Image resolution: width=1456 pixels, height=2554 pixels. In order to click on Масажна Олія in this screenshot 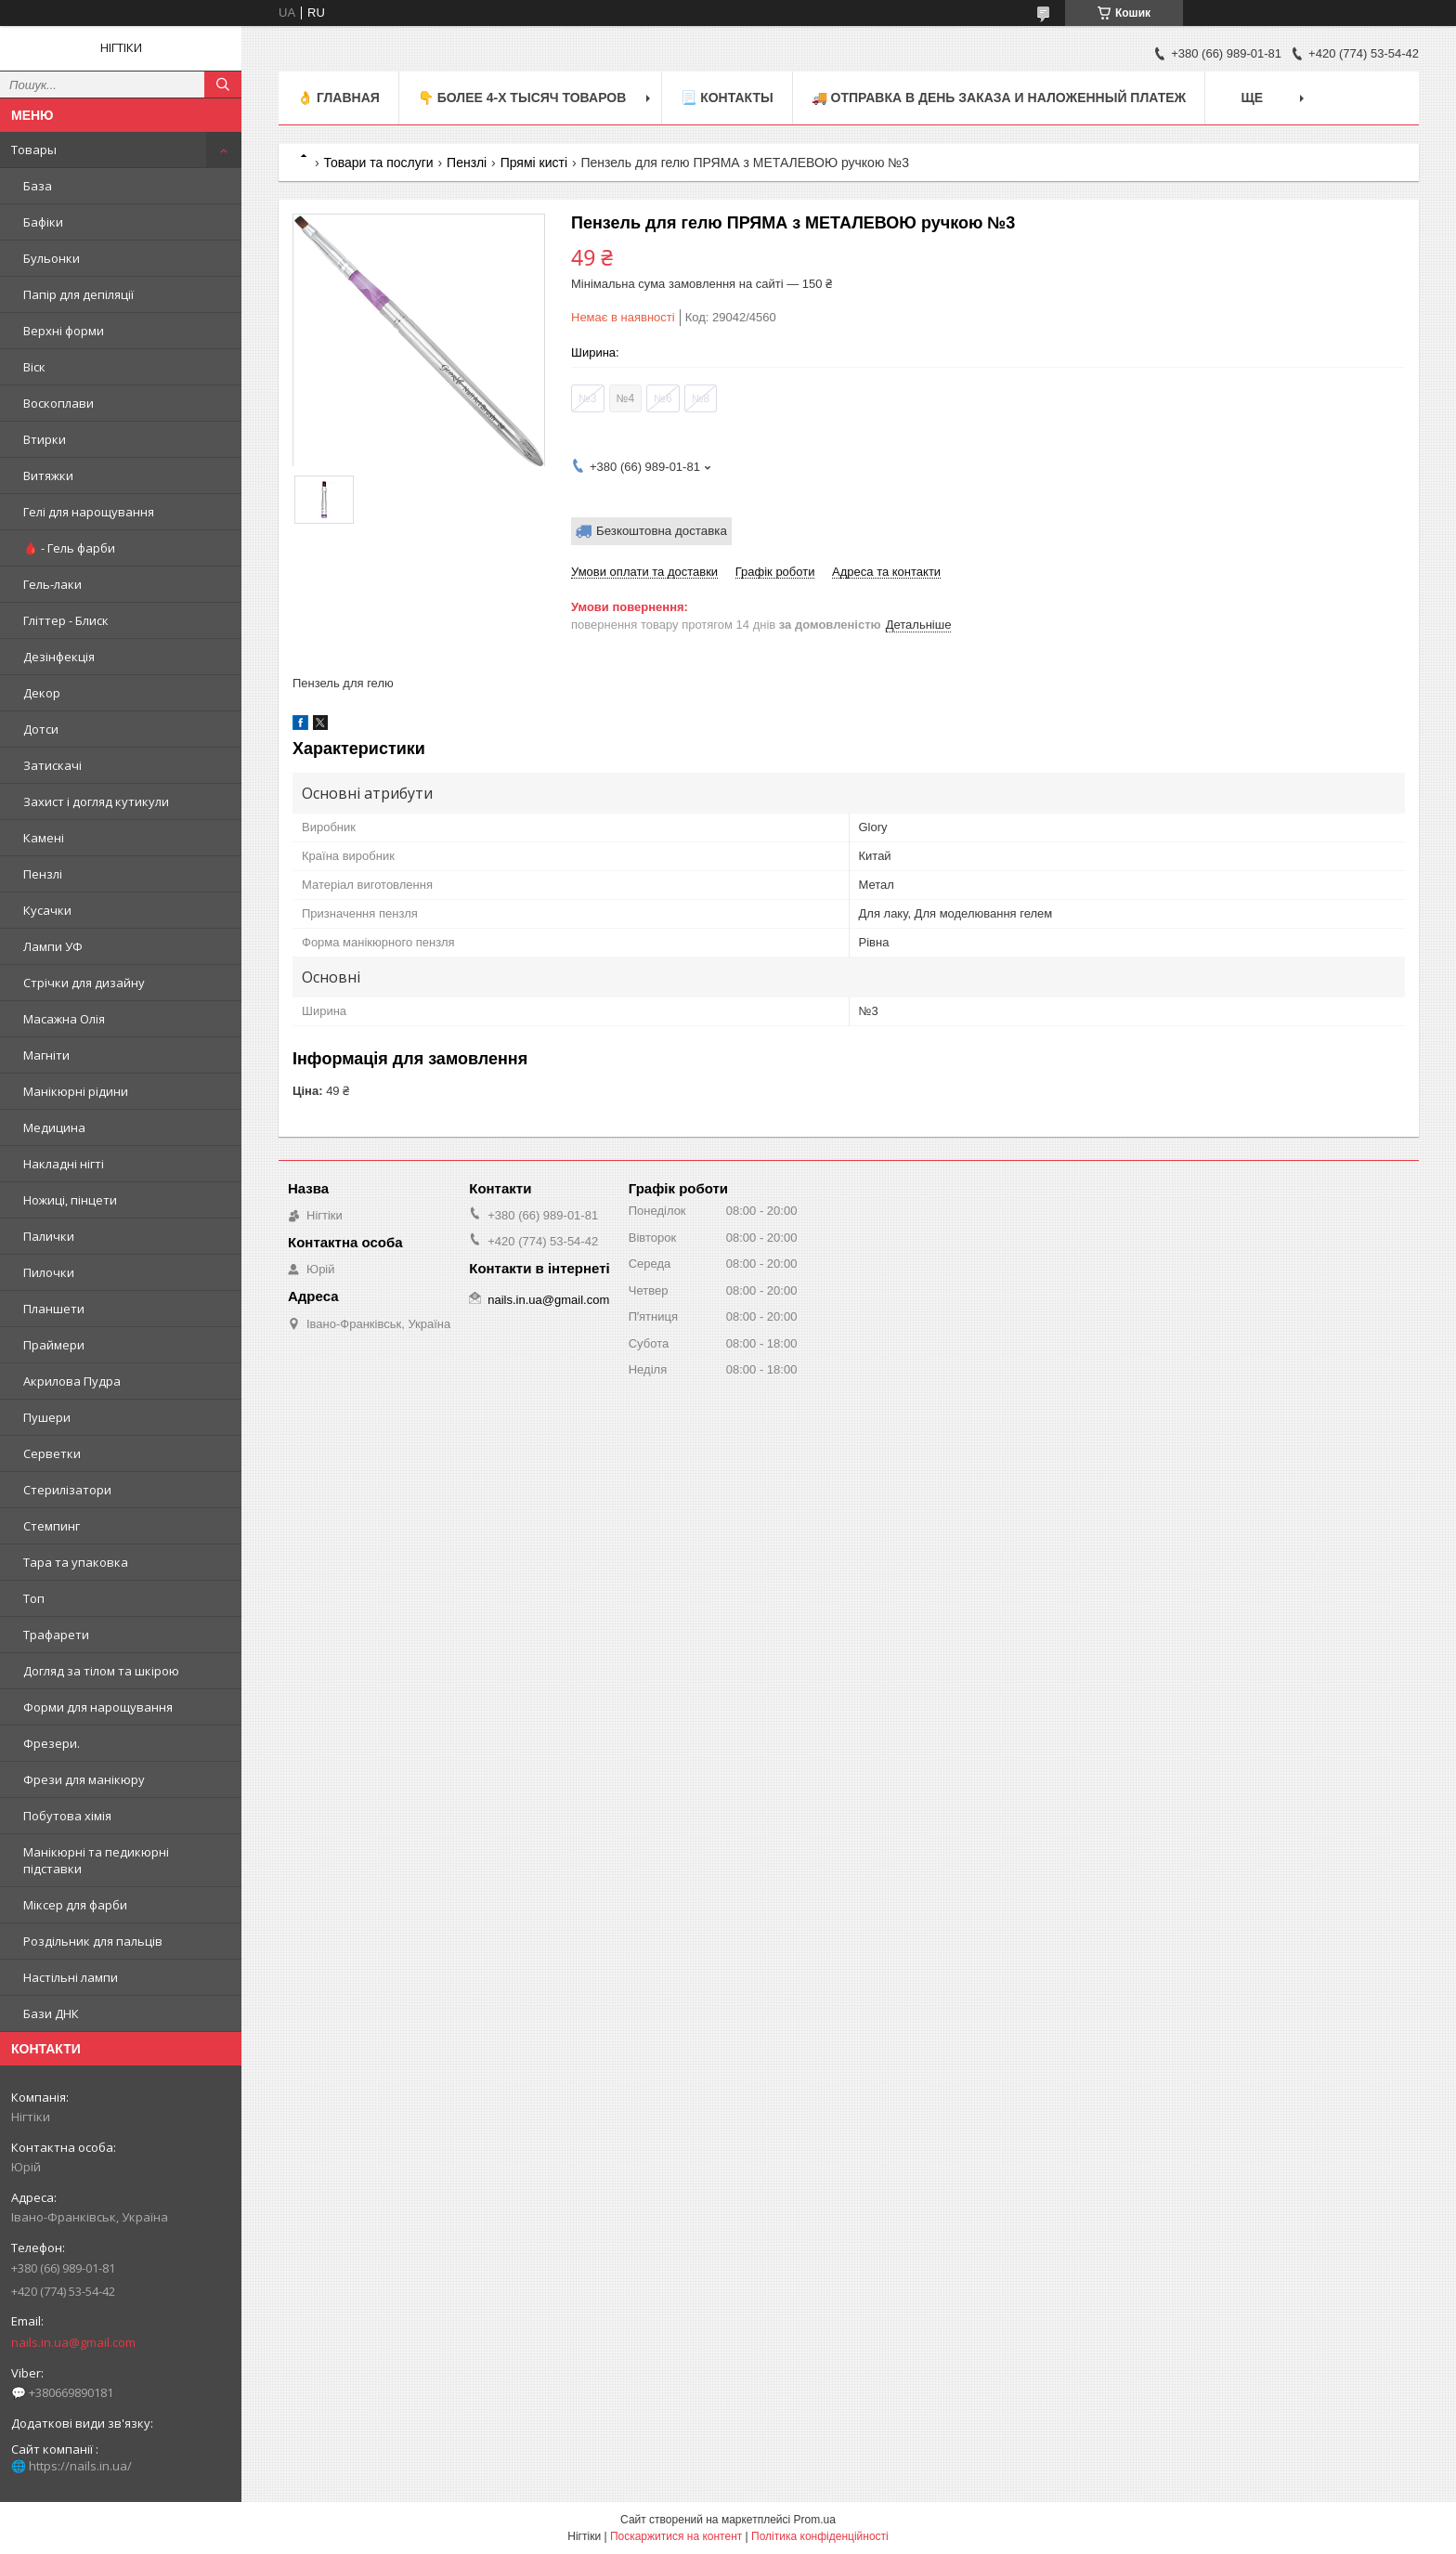, I will do `click(64, 1018)`.